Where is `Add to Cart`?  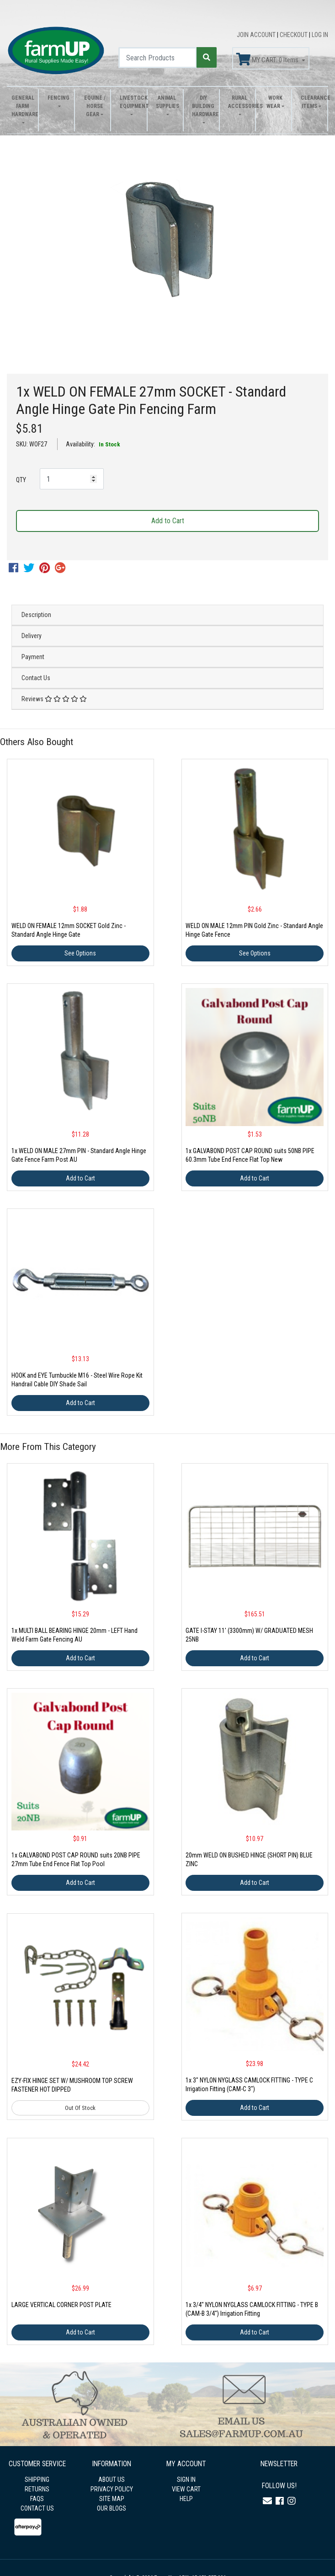
Add to Cart is located at coordinates (167, 520).